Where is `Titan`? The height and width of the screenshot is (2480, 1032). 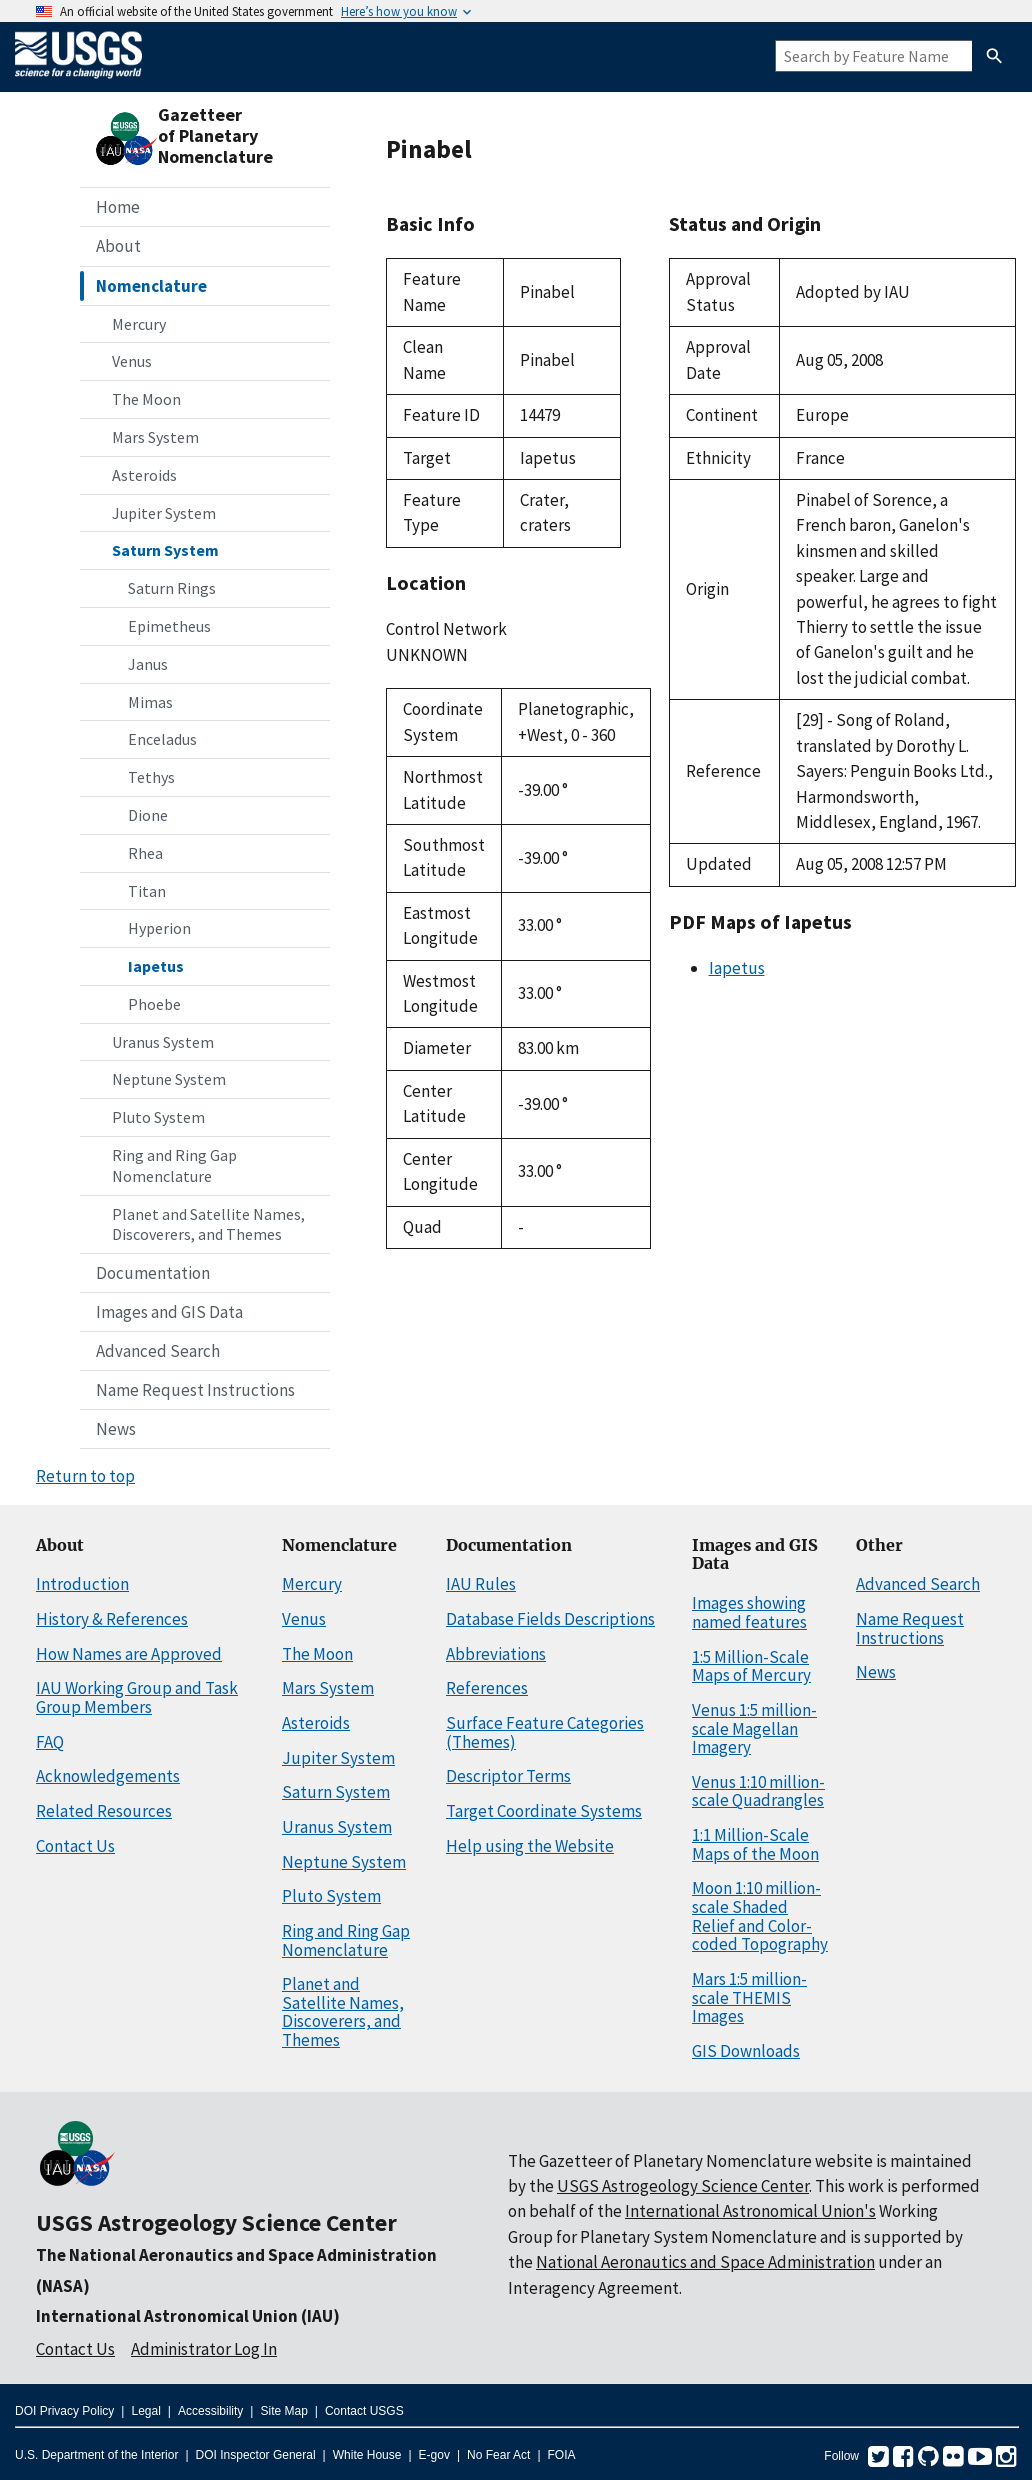
Titan is located at coordinates (147, 891).